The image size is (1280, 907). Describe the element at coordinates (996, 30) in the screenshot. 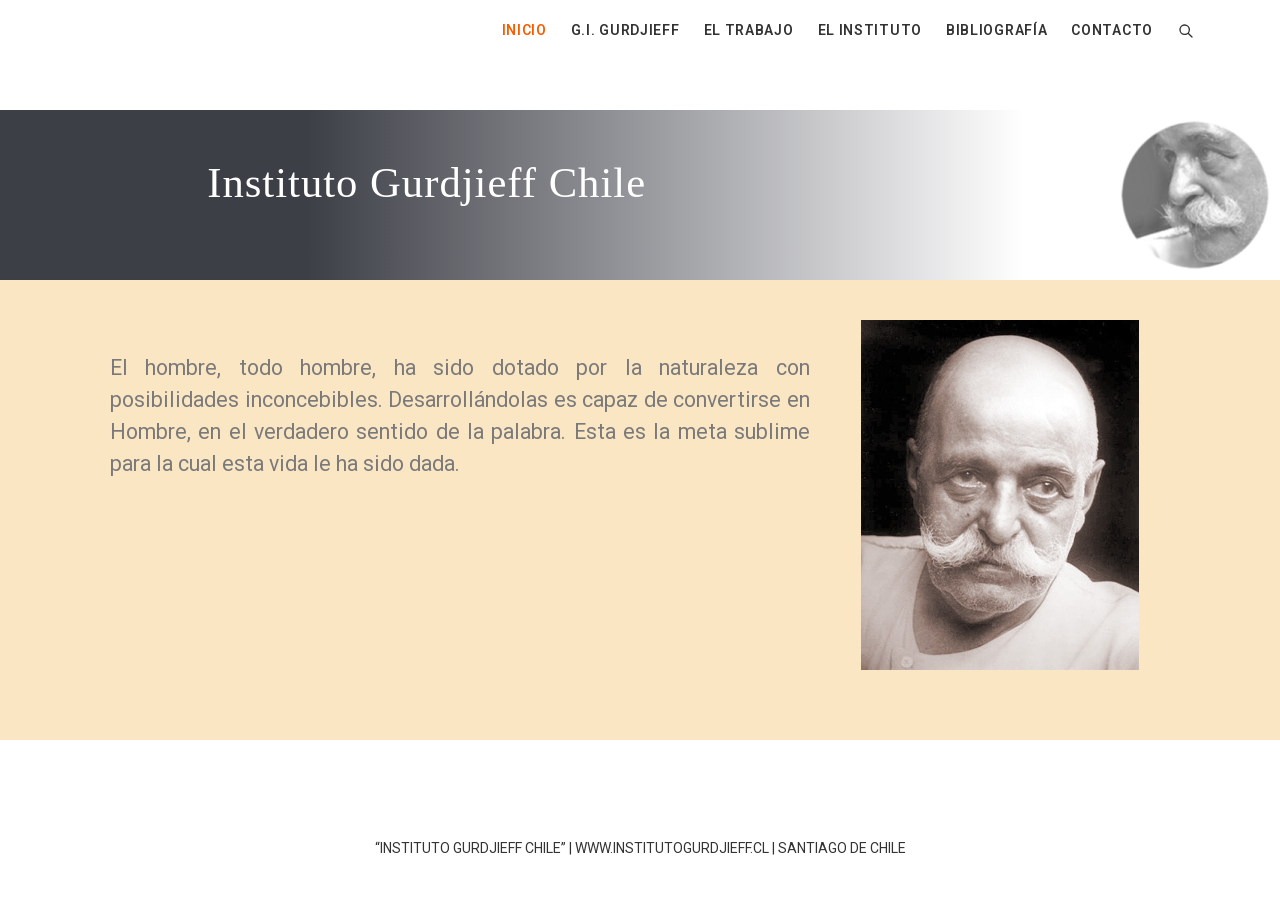

I see `BIBLIOGRAFÍA` at that location.